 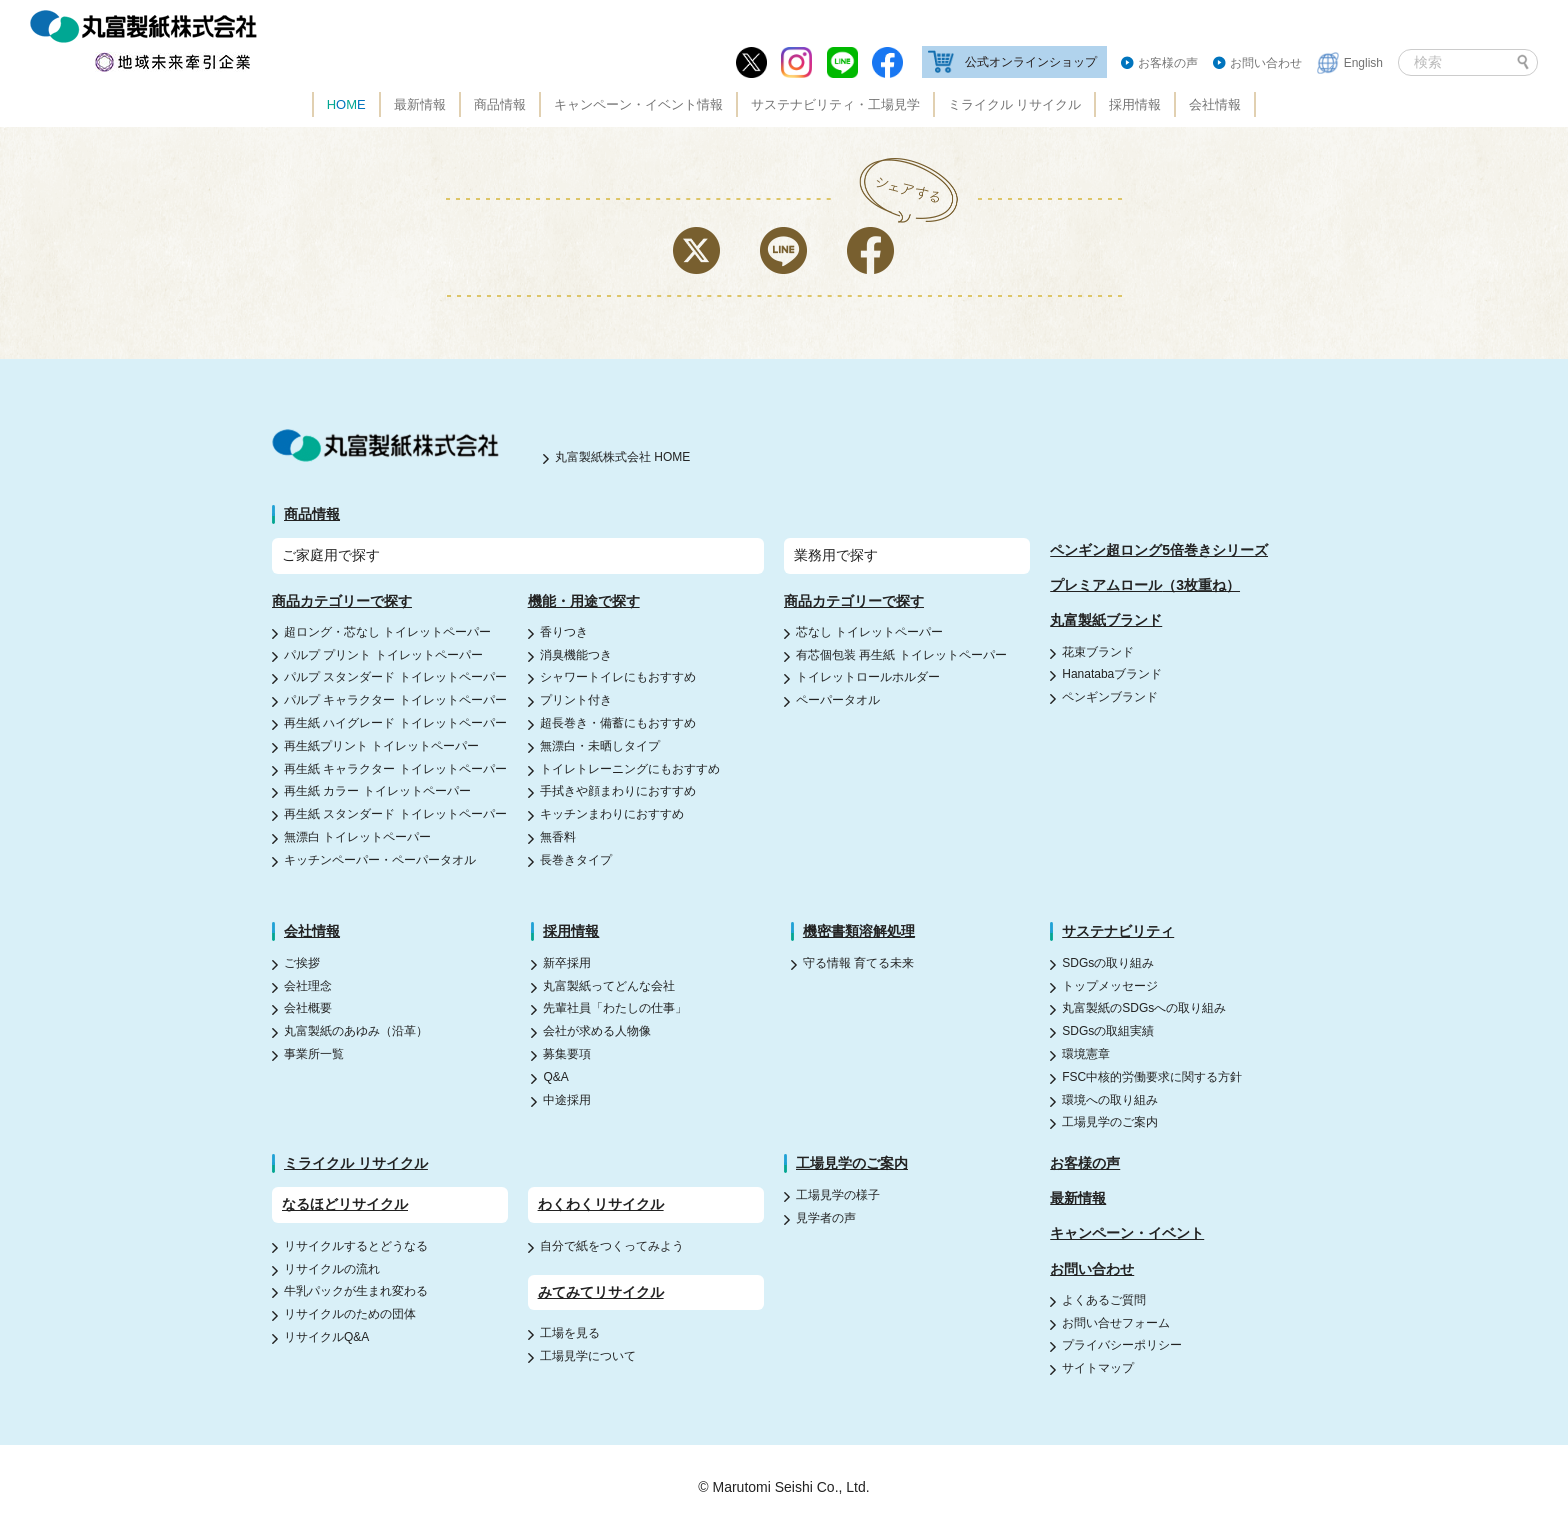 What do you see at coordinates (395, 769) in the screenshot?
I see `再生紙 キャラクター トイレットペーパー` at bounding box center [395, 769].